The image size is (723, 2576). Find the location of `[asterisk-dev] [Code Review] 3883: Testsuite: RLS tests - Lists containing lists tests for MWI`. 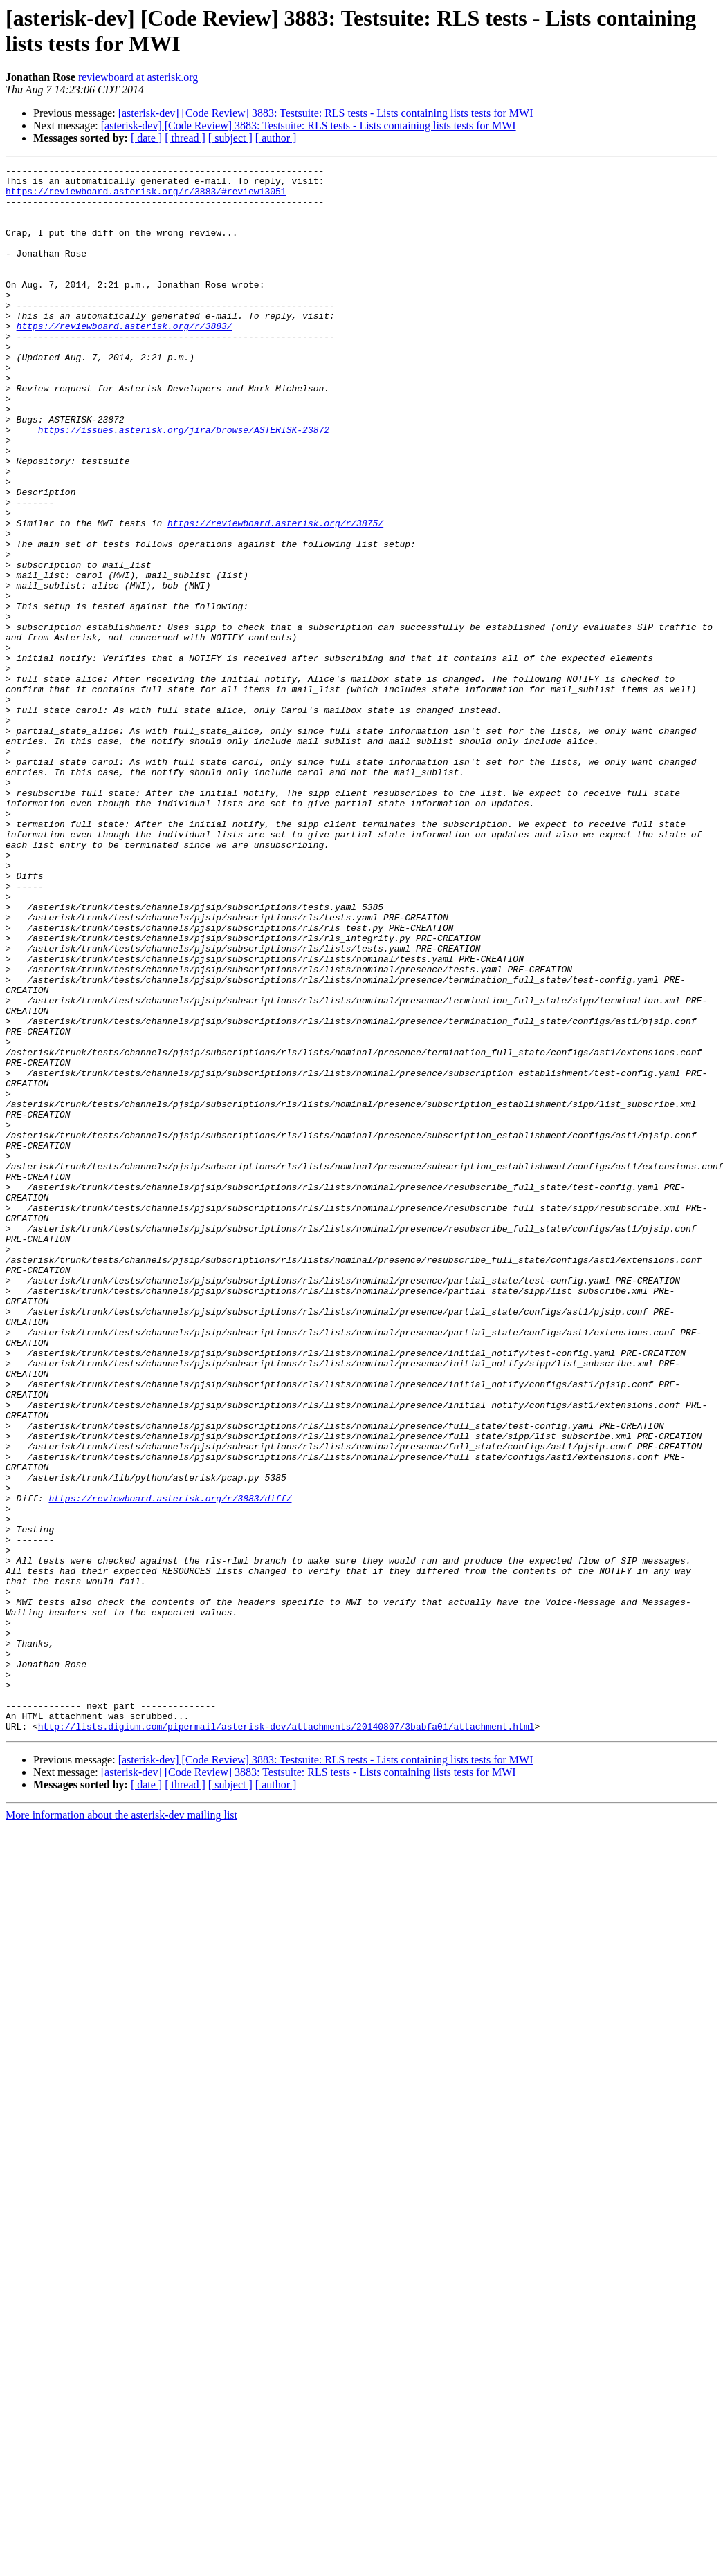

[asterisk-dev] [Code Review] 3883: Testsuite: RLS tests - Lists containing lists tests for MWI is located at coordinates (325, 113).